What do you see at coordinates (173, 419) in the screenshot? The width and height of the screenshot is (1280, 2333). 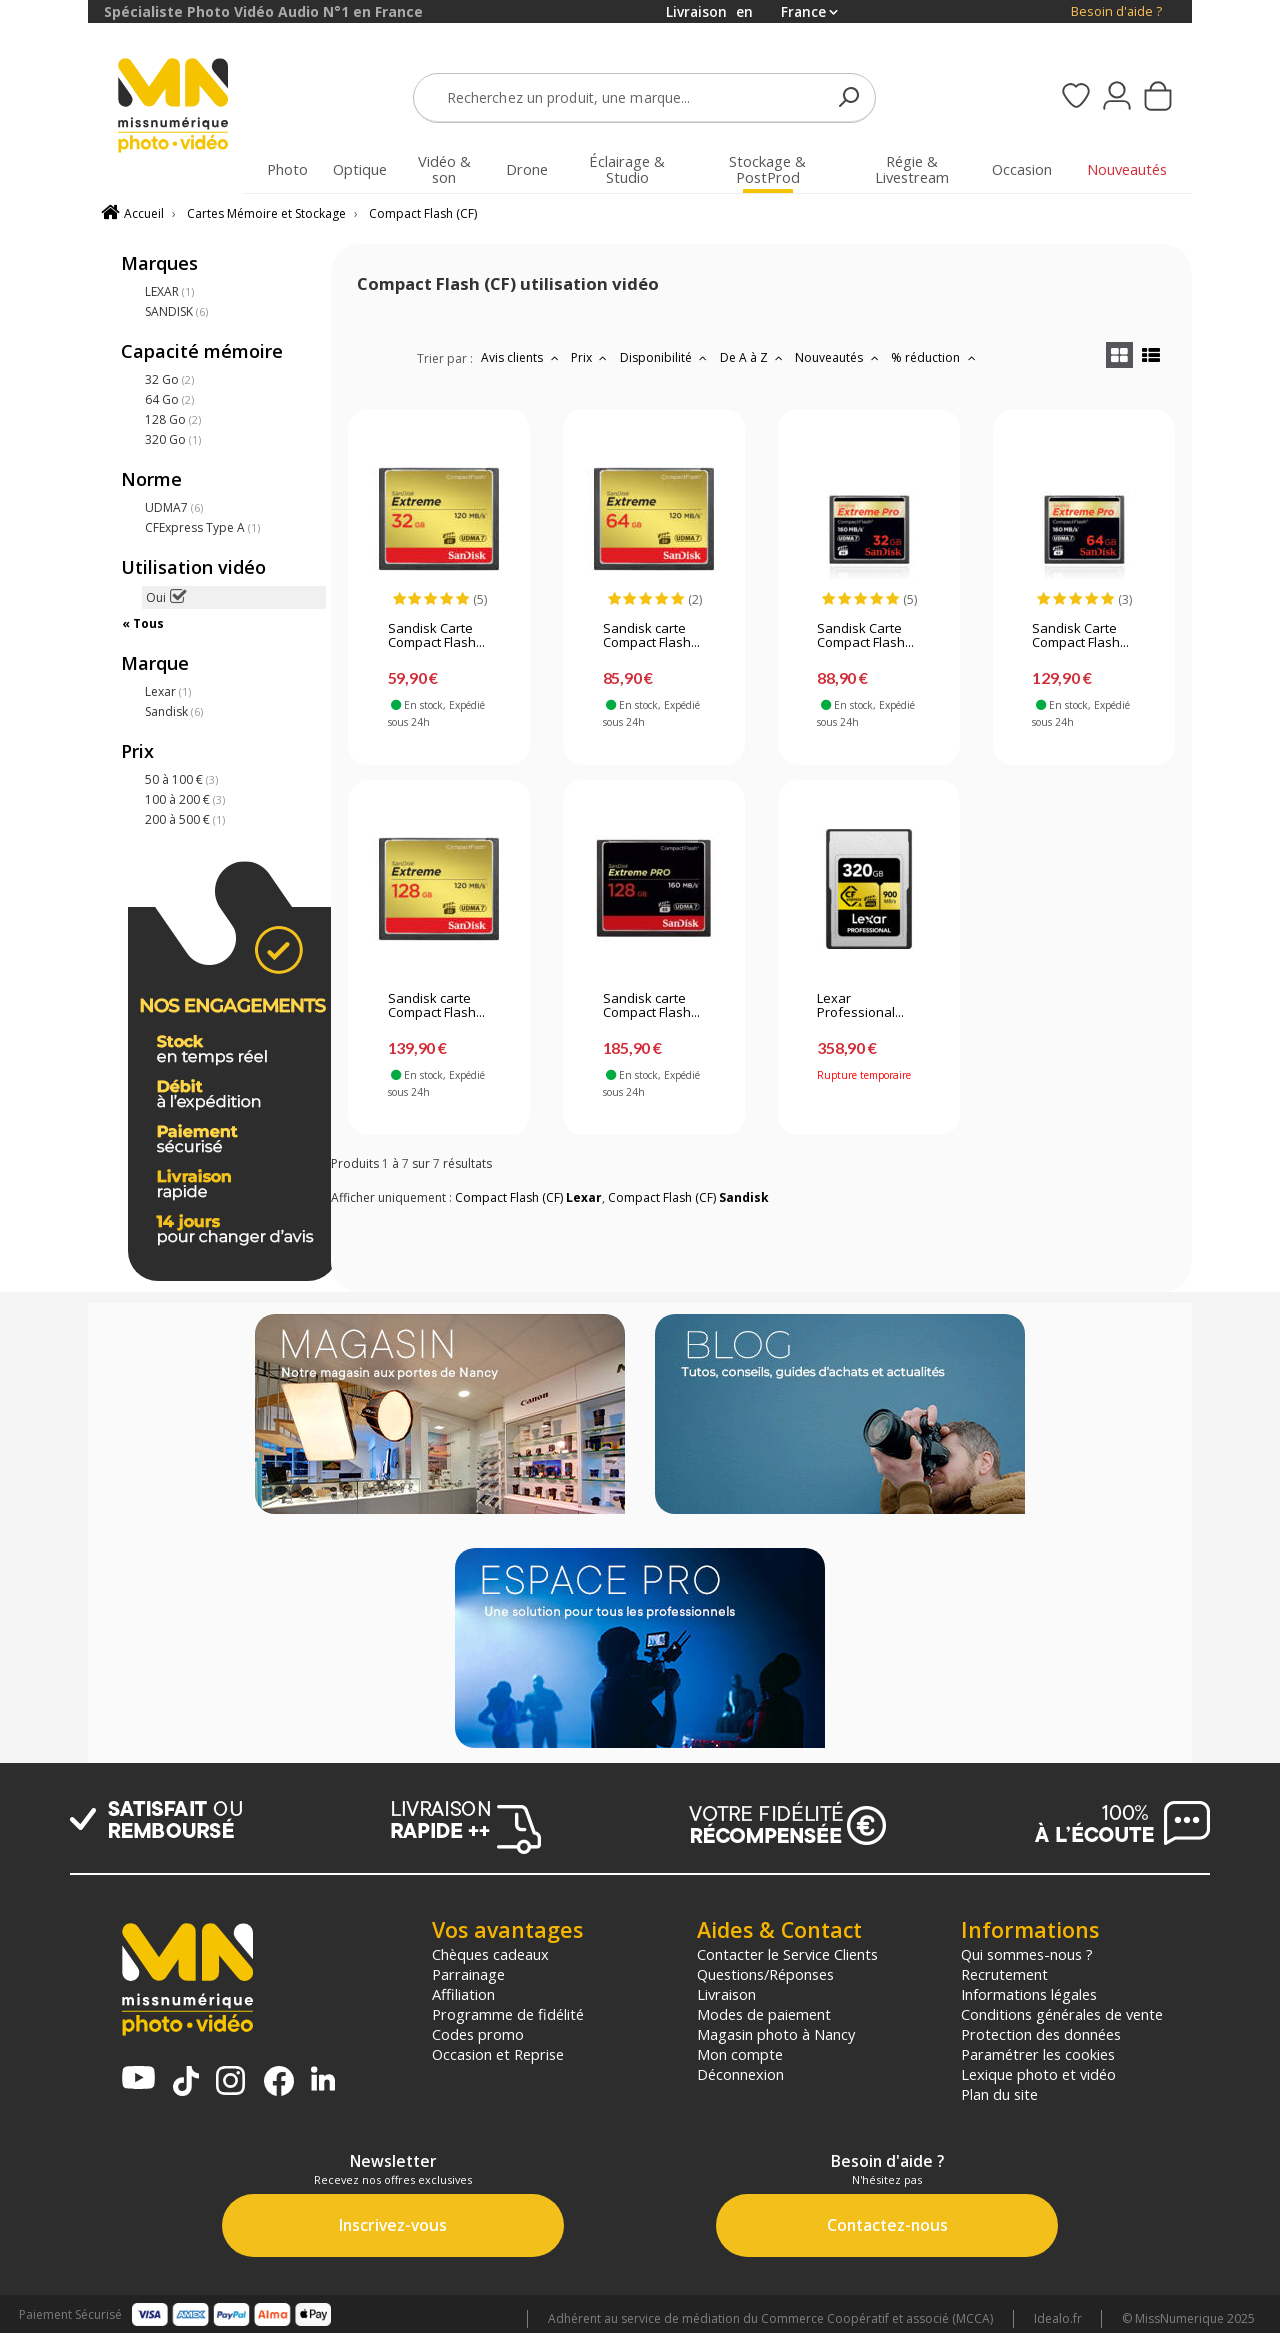 I see `128 Go` at bounding box center [173, 419].